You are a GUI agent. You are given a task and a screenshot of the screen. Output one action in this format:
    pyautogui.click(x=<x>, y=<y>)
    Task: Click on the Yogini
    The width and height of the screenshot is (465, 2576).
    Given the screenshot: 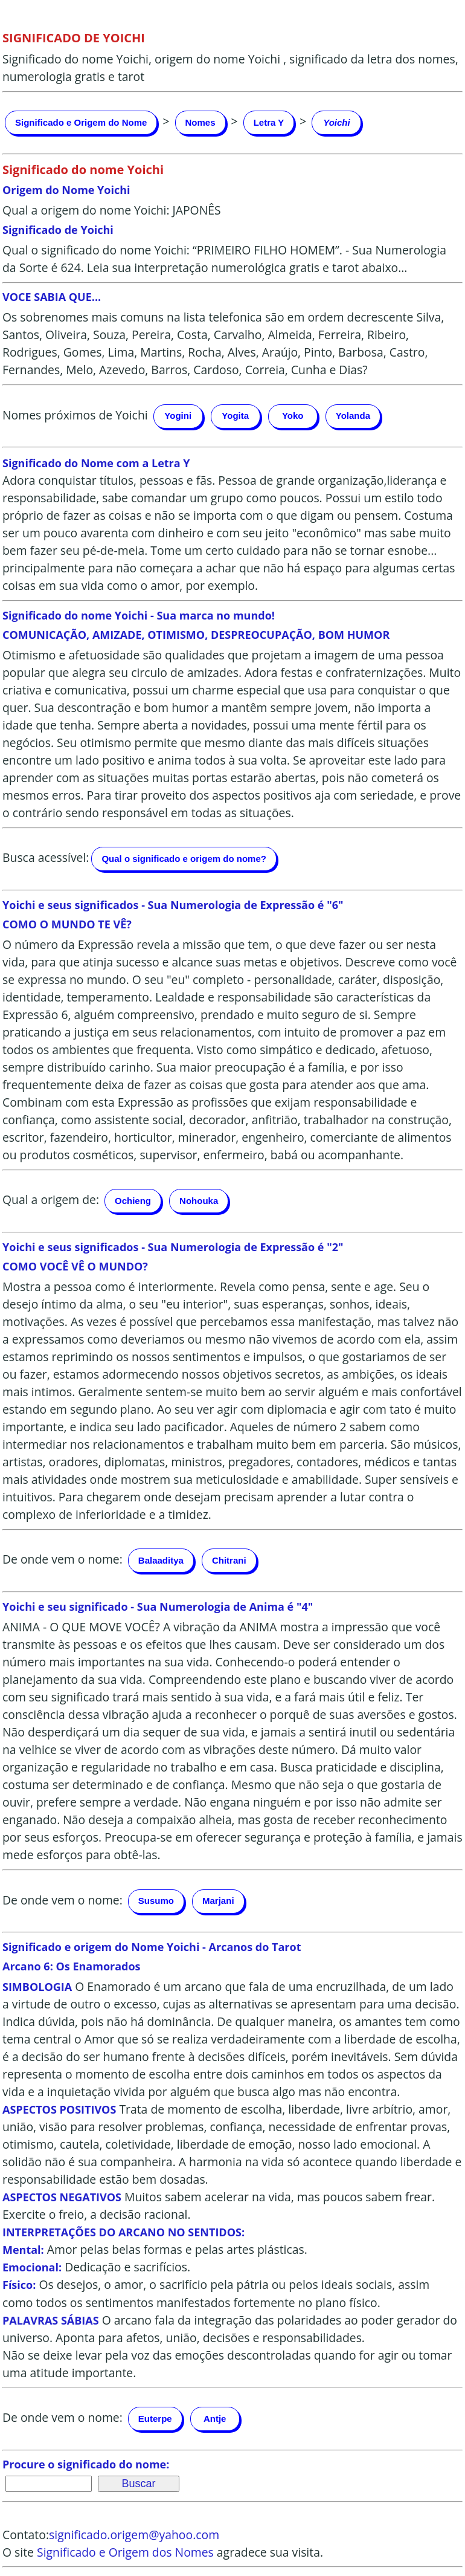 What is the action you would take?
    pyautogui.click(x=177, y=415)
    